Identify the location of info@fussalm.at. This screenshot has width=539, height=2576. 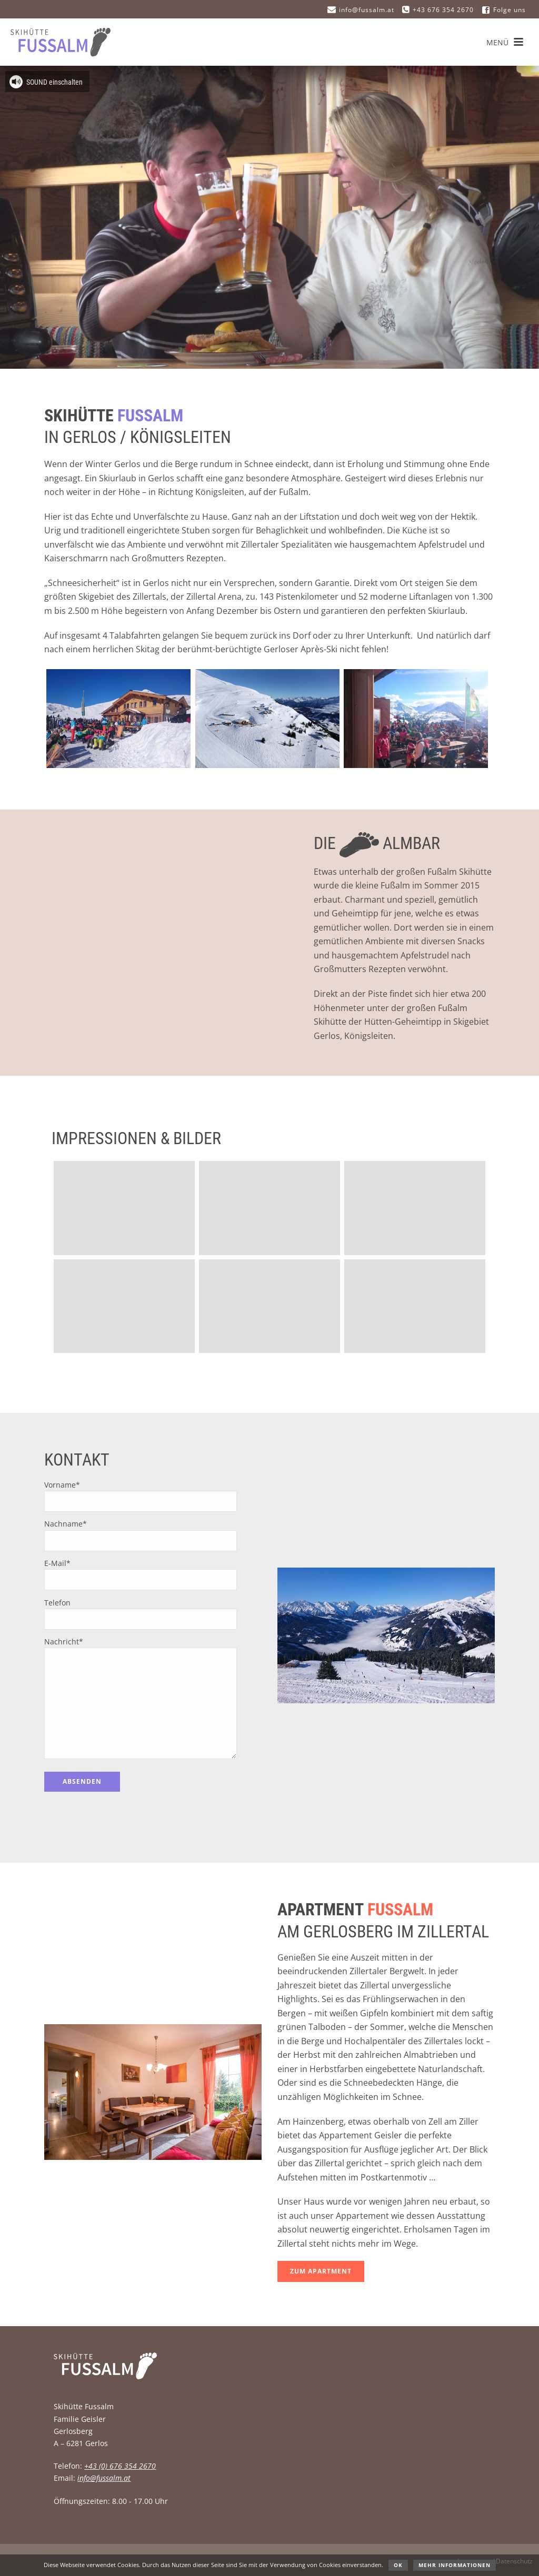
(104, 2478).